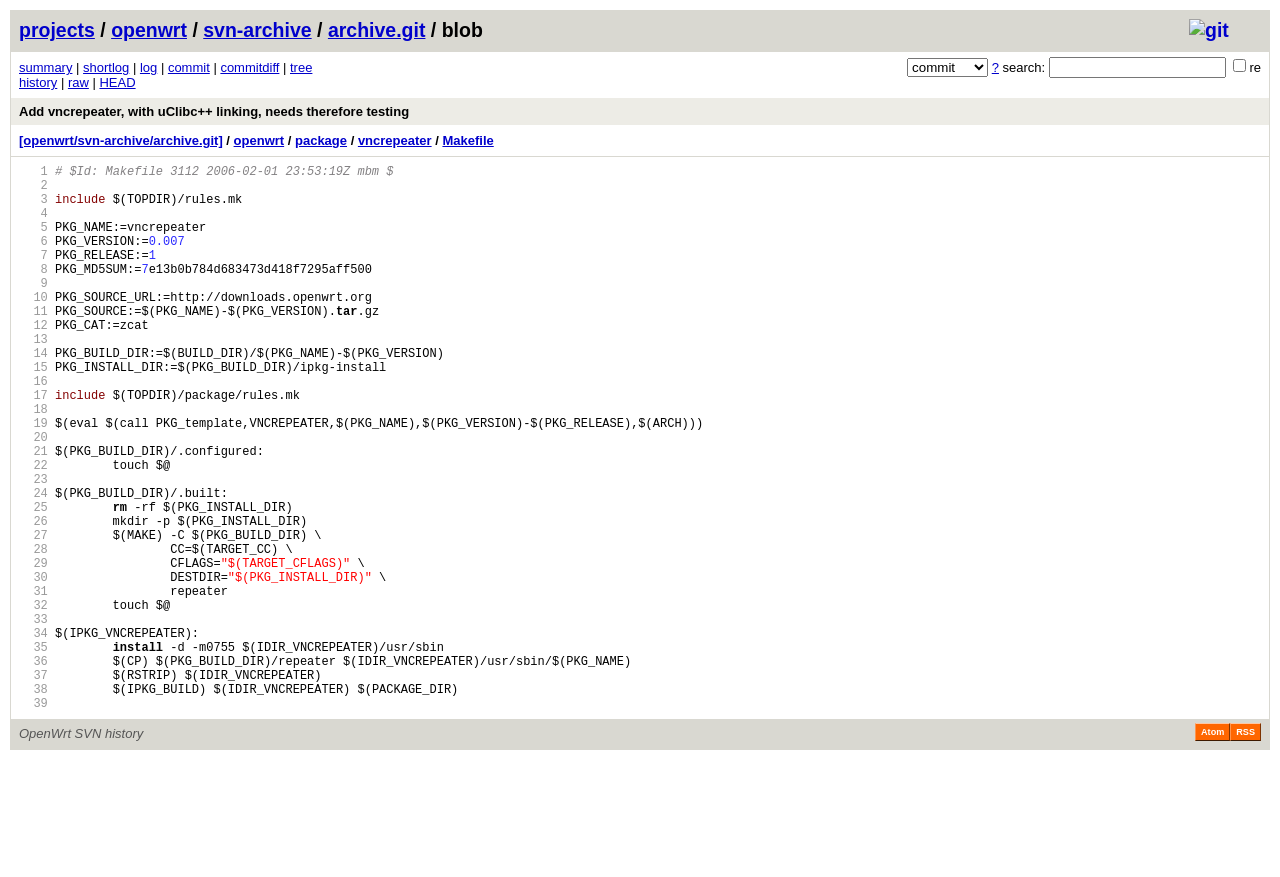 Image resolution: width=1280 pixels, height=877 pixels. What do you see at coordinates (33, 632) in the screenshot?
I see `28` at bounding box center [33, 632].